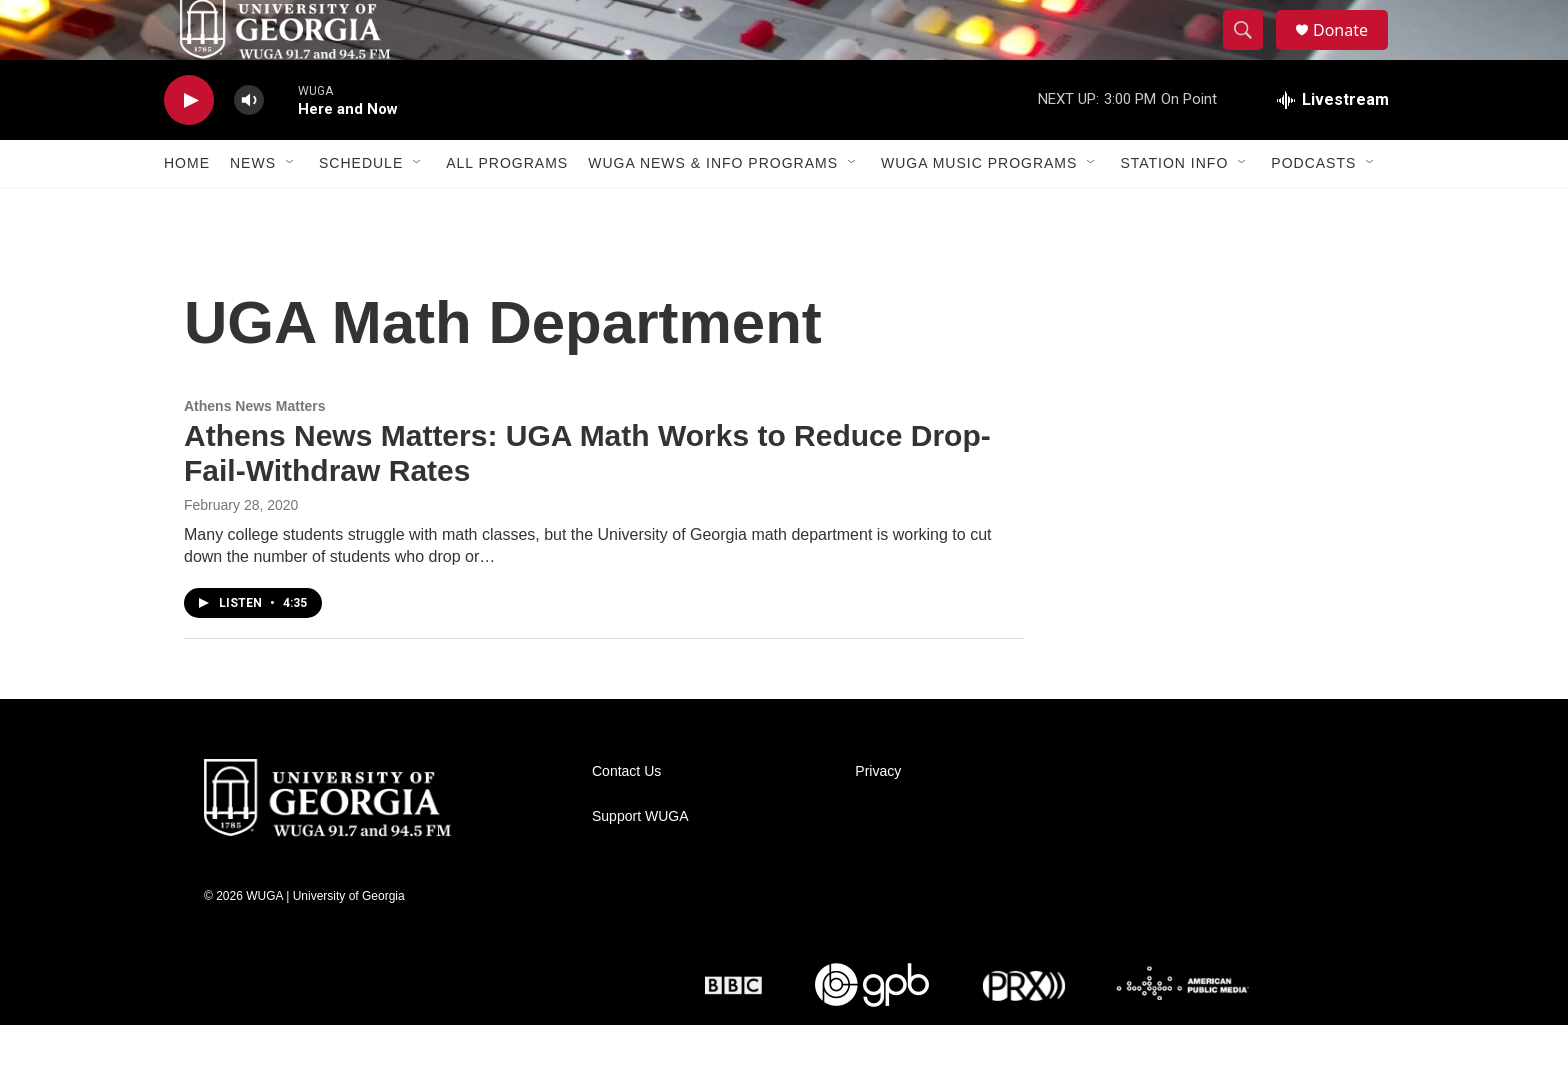  What do you see at coordinates (979, 208) in the screenshot?
I see `WUGA Music Programs` at bounding box center [979, 208].